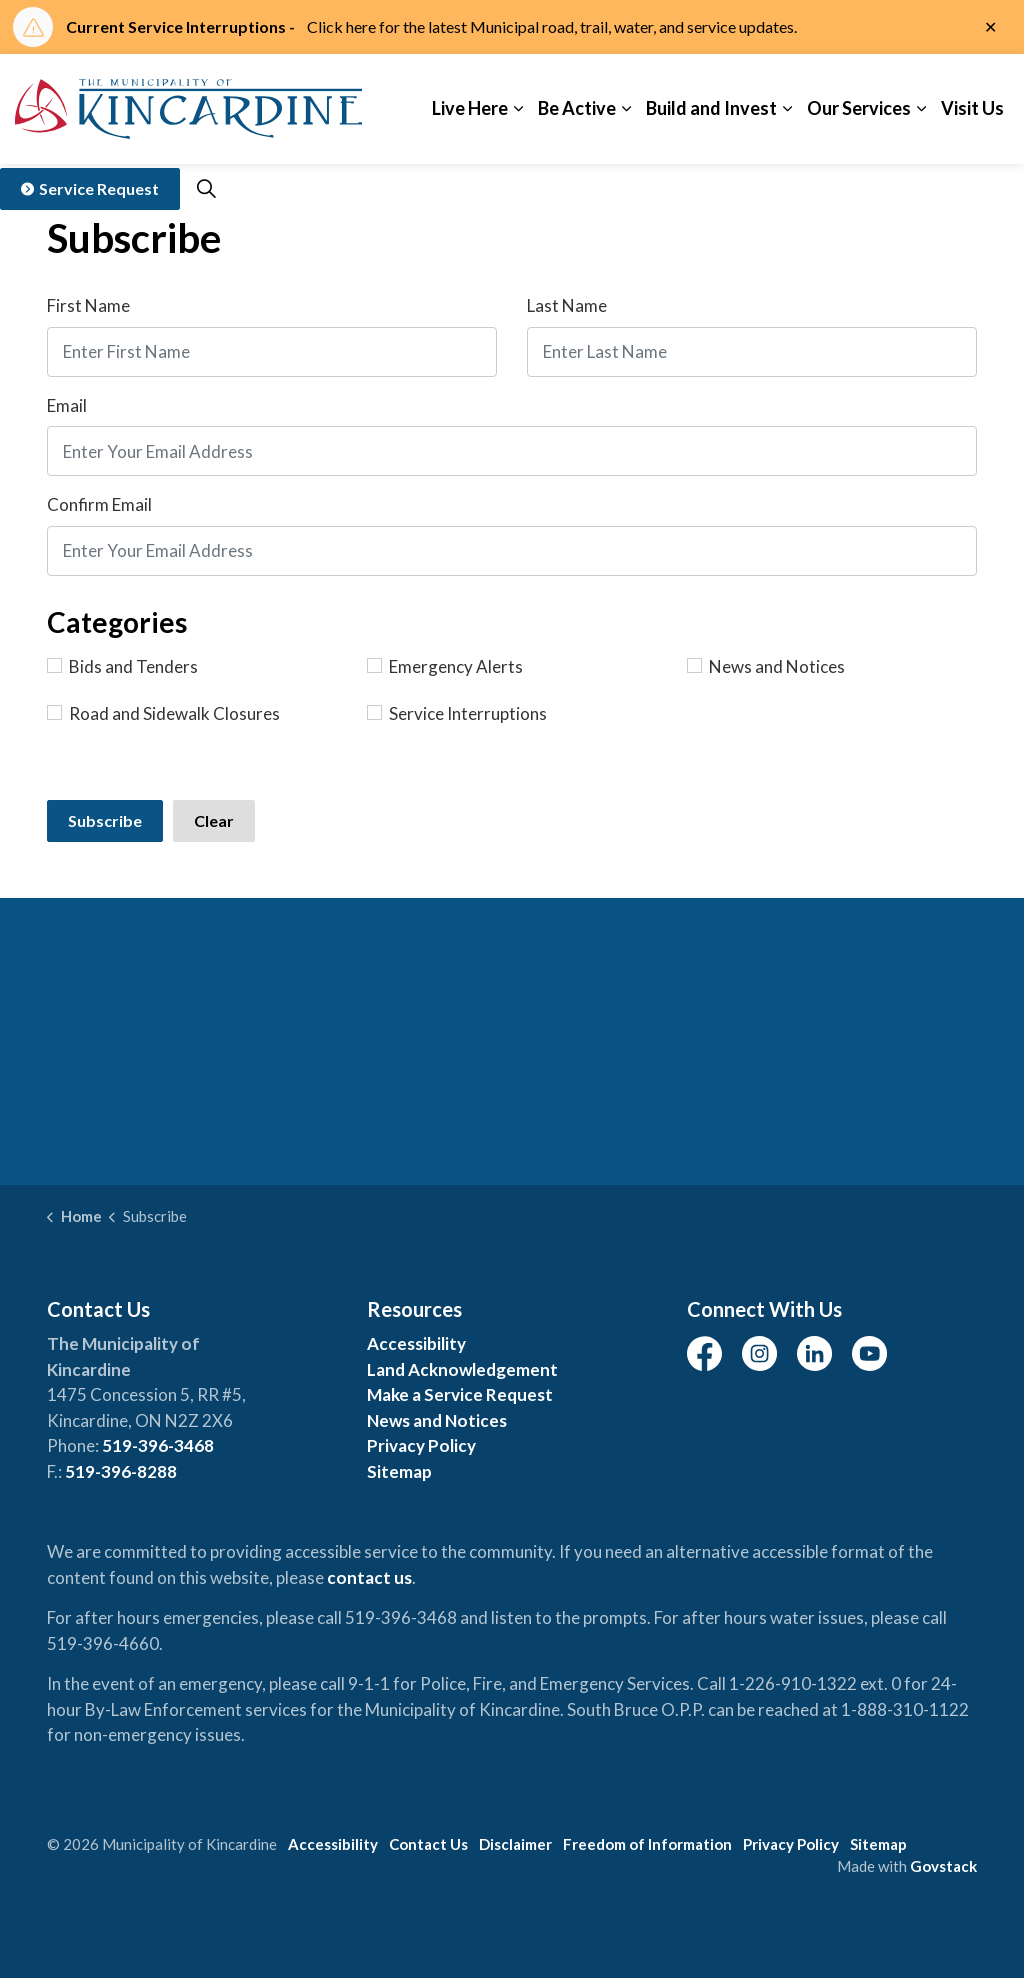  Describe the element at coordinates (206, 189) in the screenshot. I see `[Expand site search]` at that location.